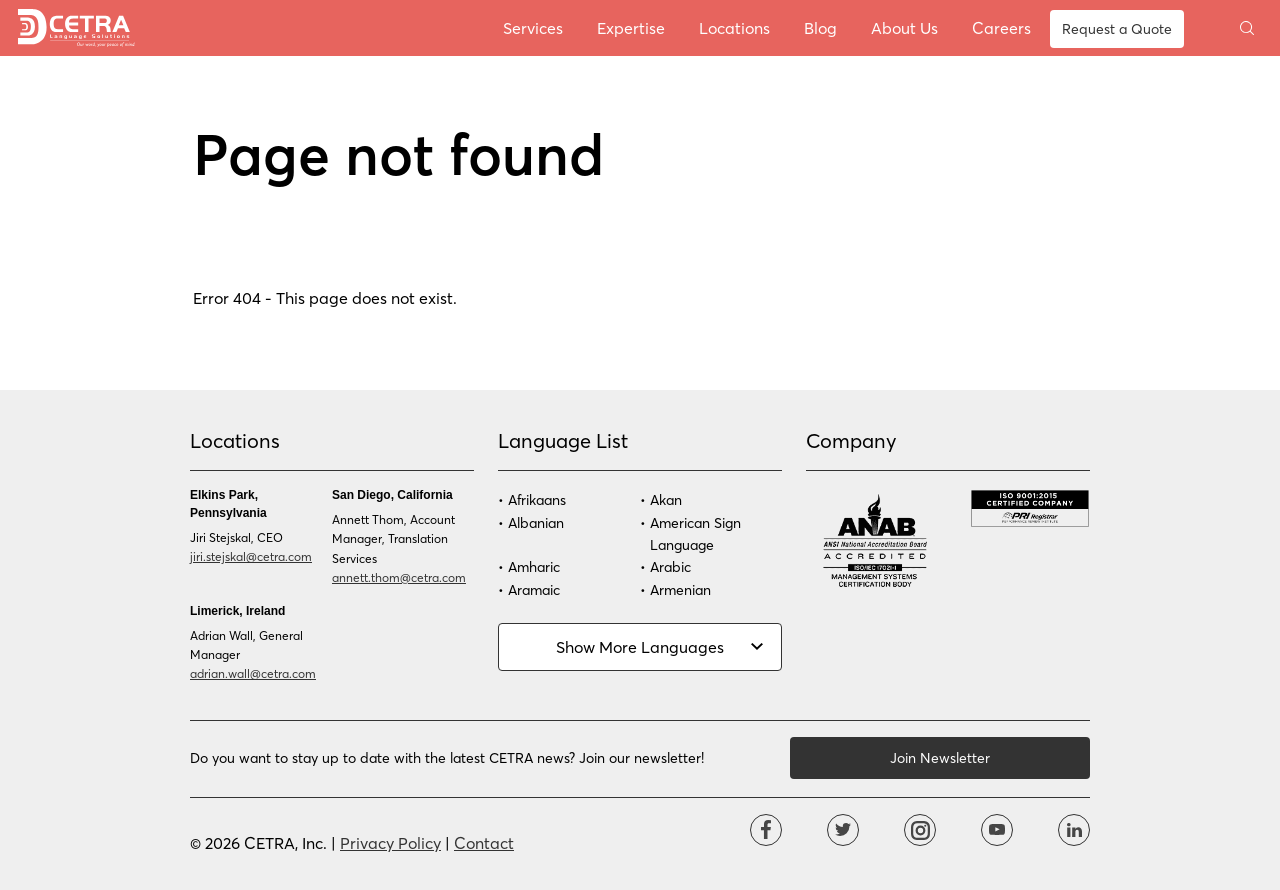  I want to click on Toggle search, so click(1247, 28).